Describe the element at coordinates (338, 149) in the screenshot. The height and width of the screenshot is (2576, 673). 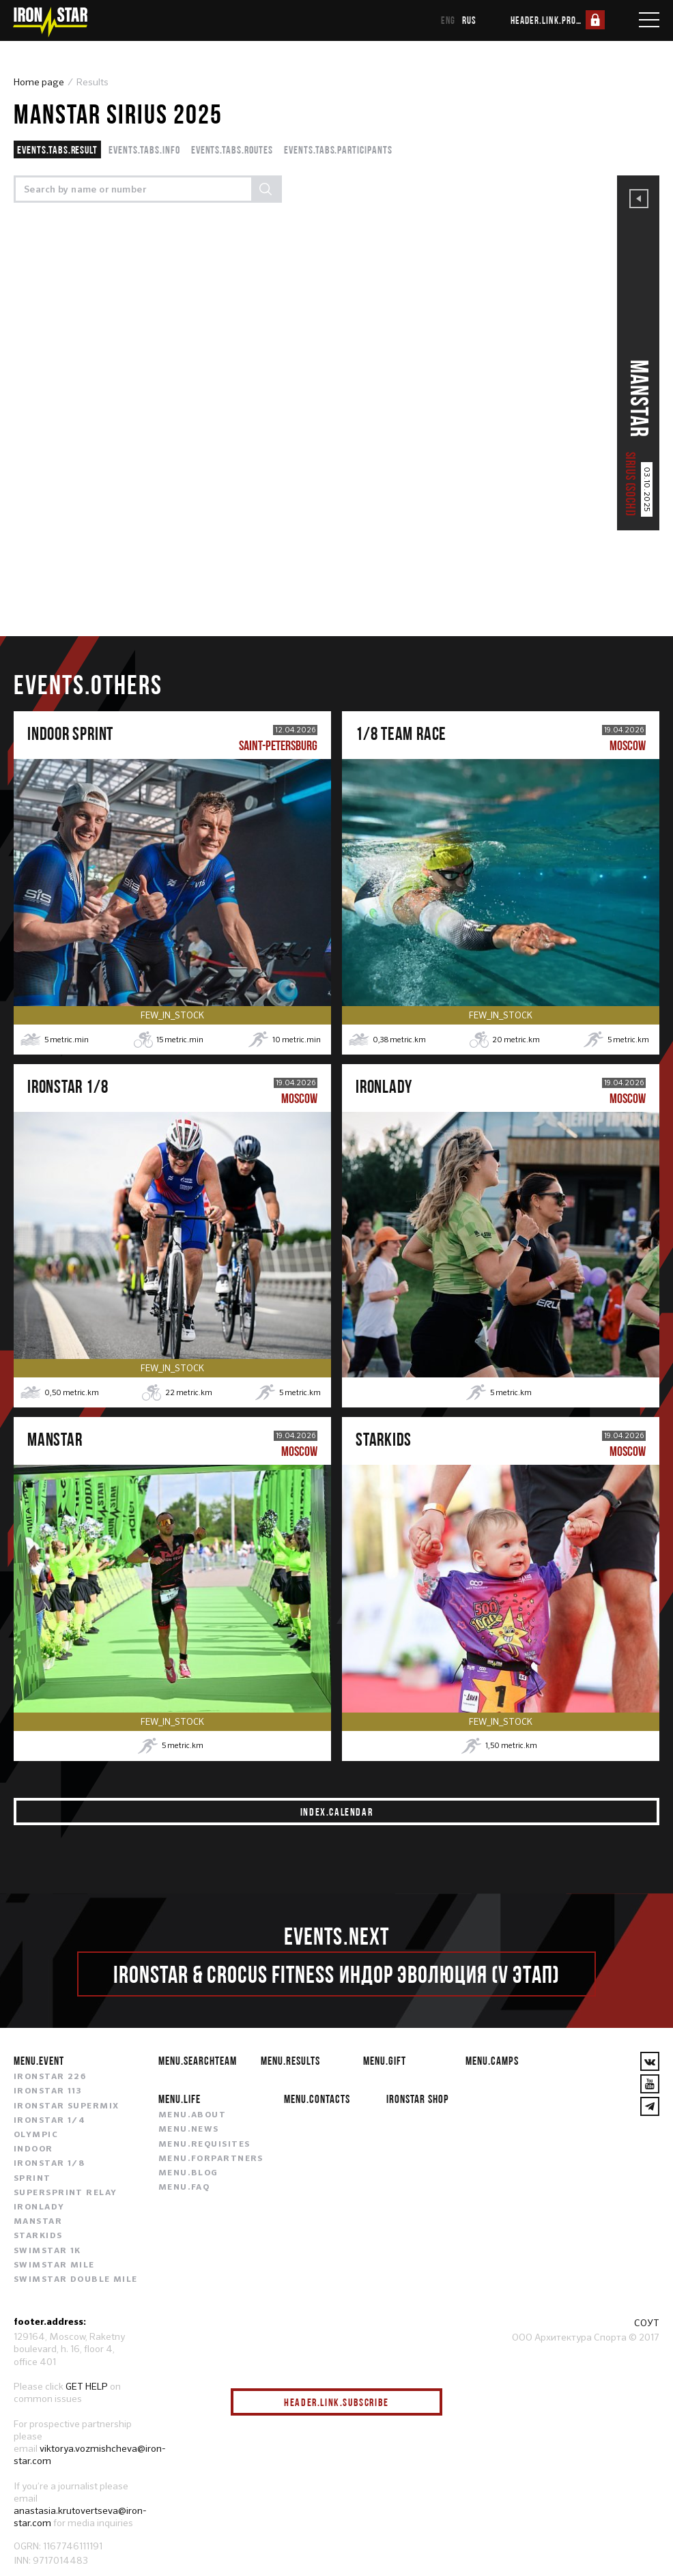
I see `events.tabs.participants` at that location.